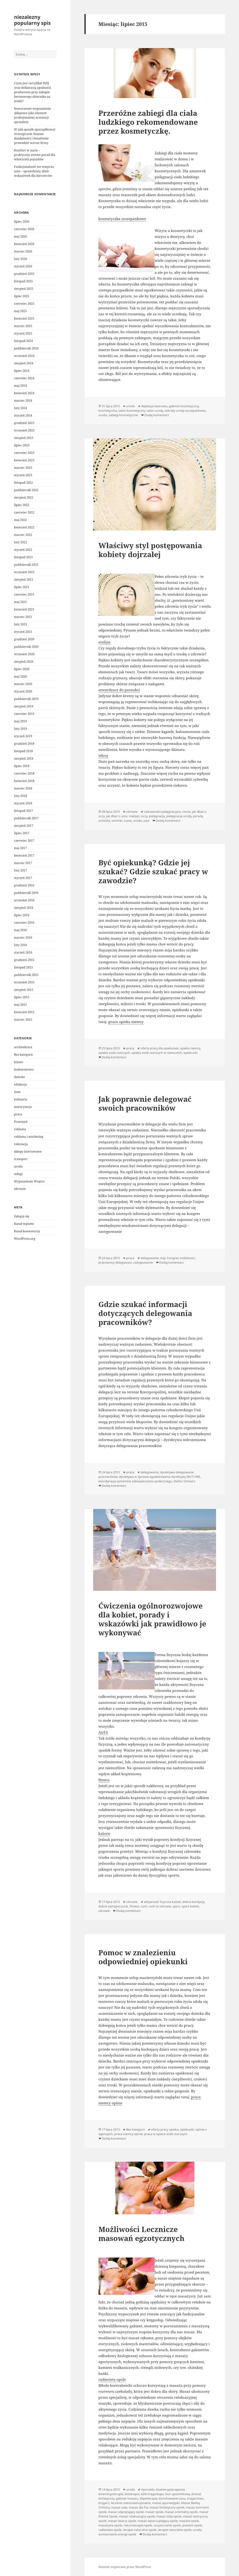 The width and height of the screenshot is (239, 2576). Describe the element at coordinates (144, 816) in the screenshot. I see `oczy` at that location.